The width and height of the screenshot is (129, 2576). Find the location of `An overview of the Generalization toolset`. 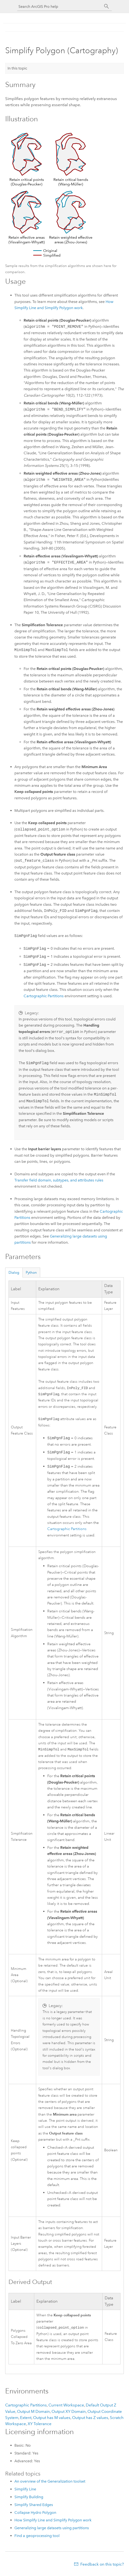

An overview of the Generalization toolset is located at coordinates (49, 2483).